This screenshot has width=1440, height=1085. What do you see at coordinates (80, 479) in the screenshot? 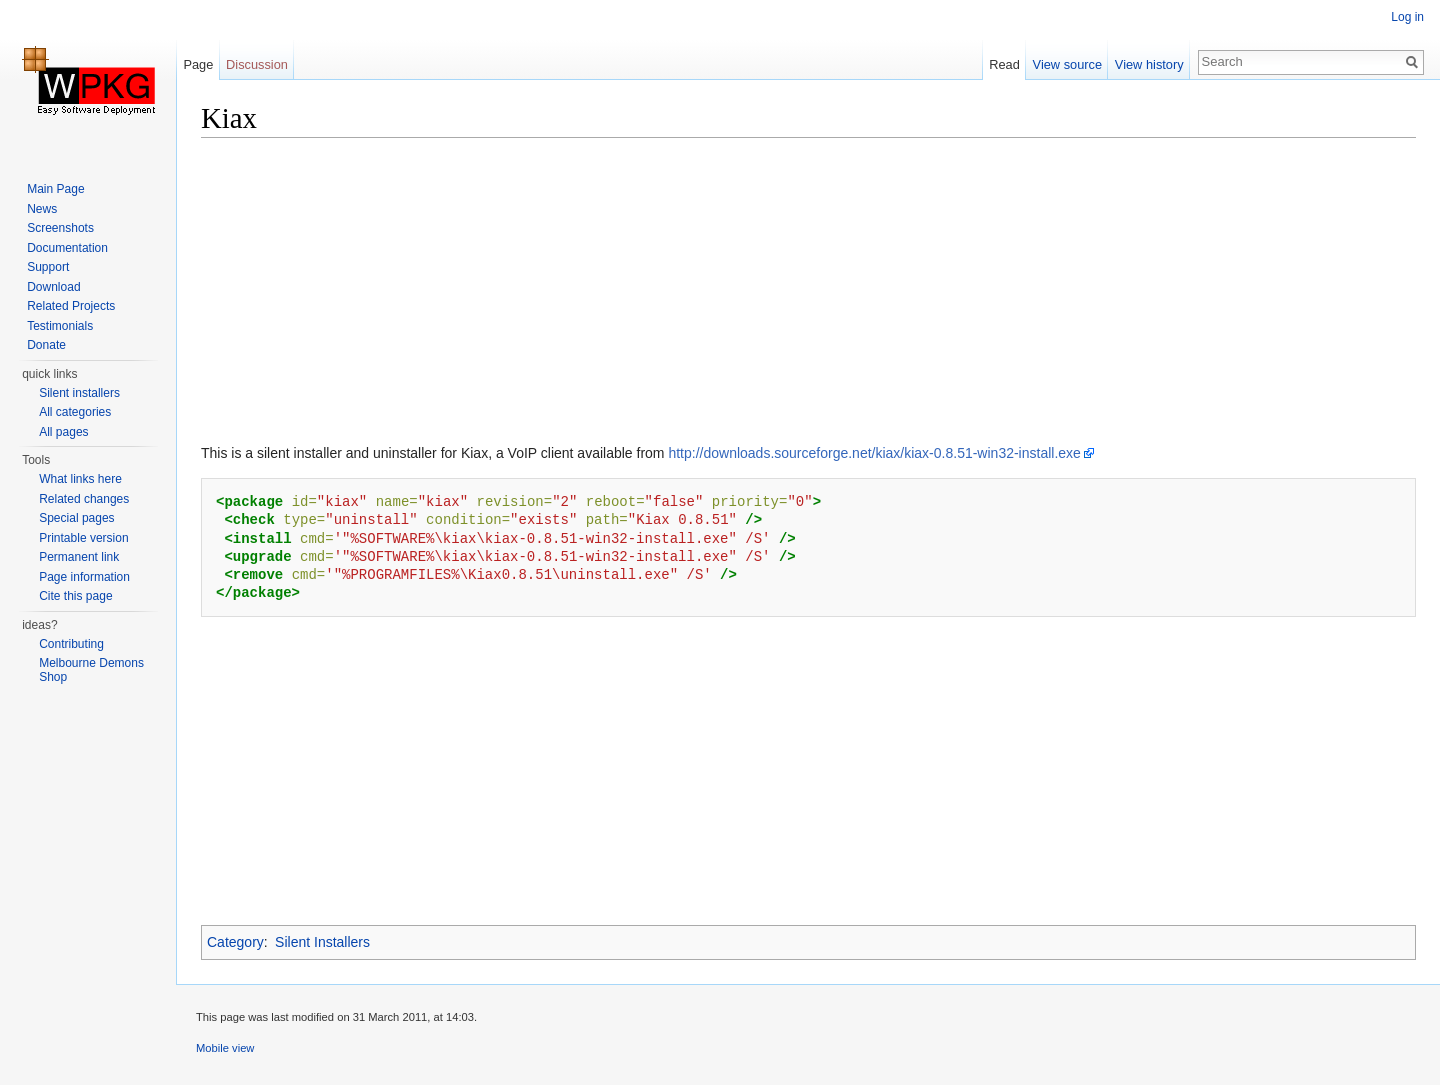
I see `What links here` at bounding box center [80, 479].